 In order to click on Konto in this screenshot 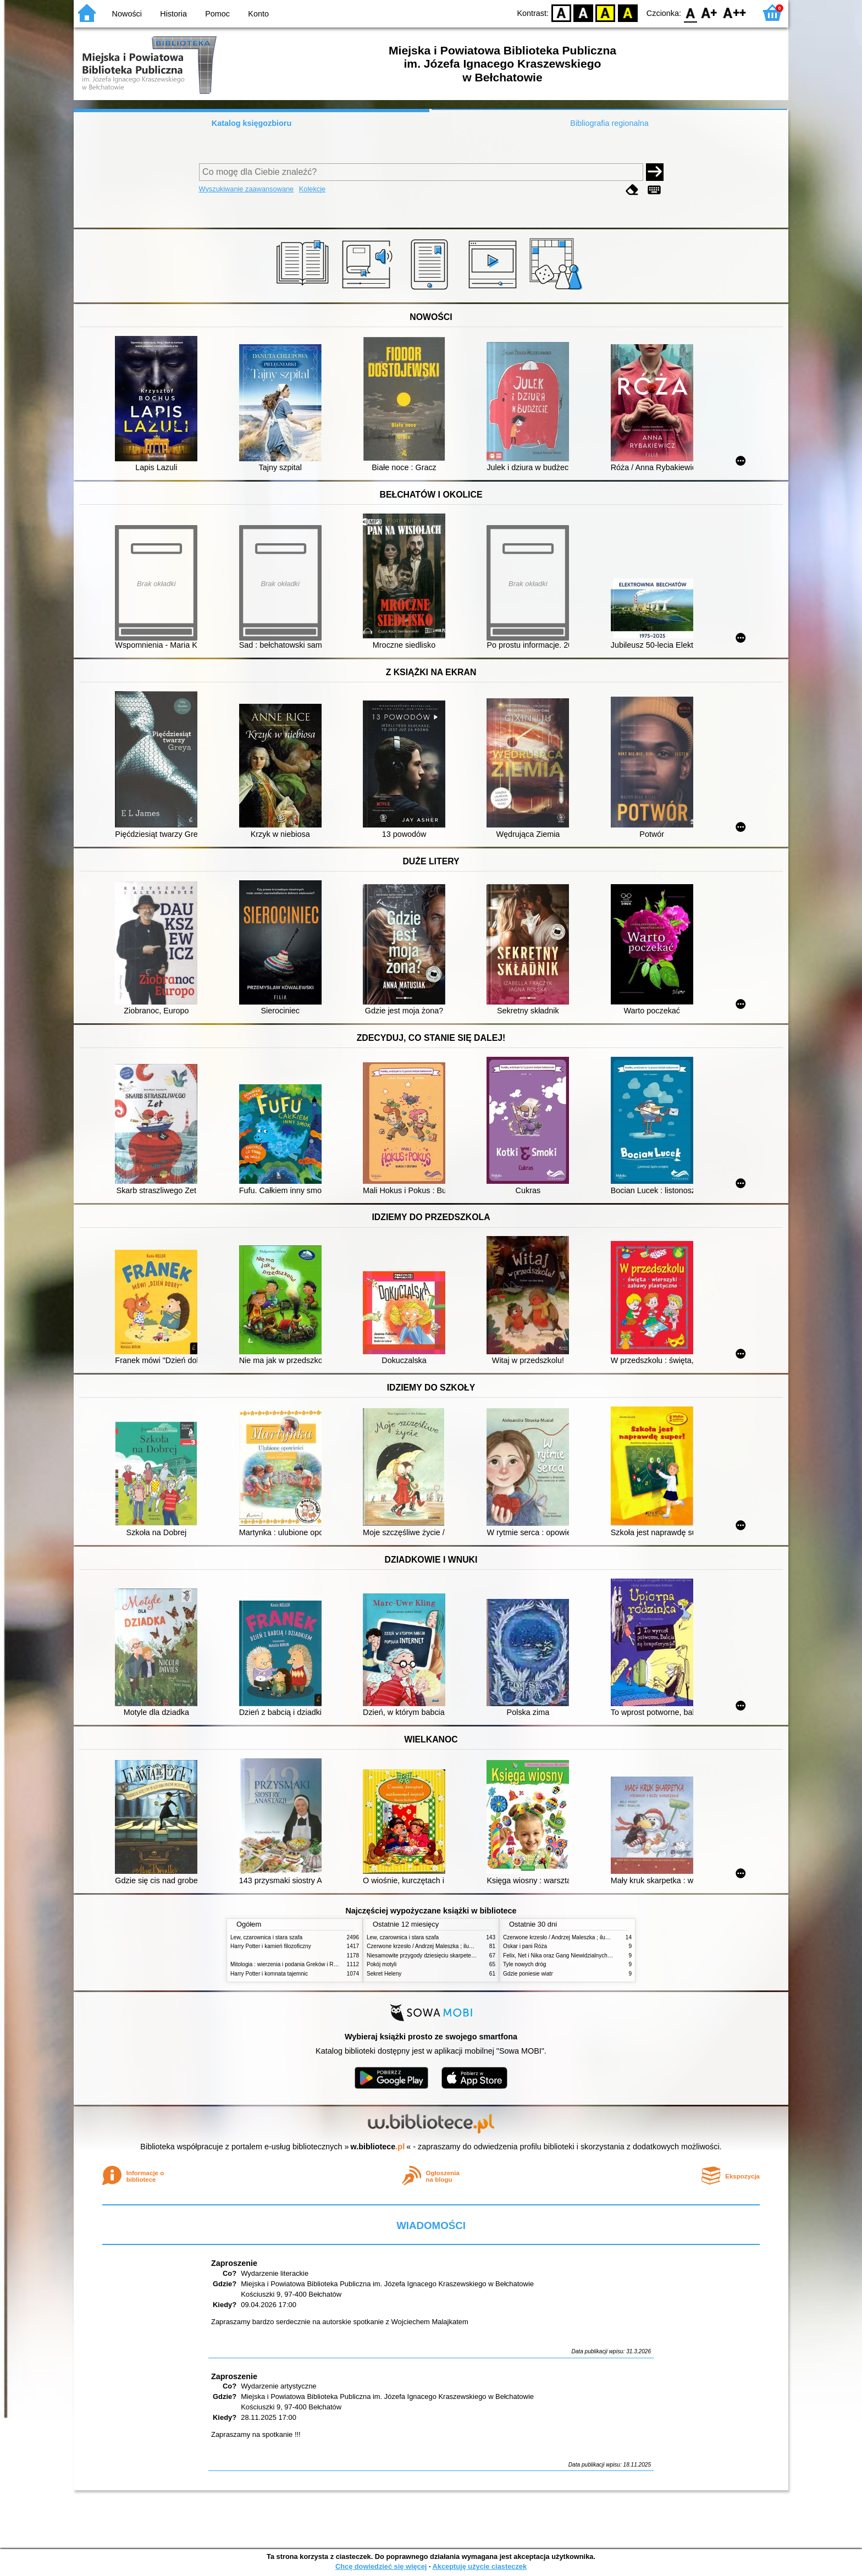, I will do `click(258, 13)`.